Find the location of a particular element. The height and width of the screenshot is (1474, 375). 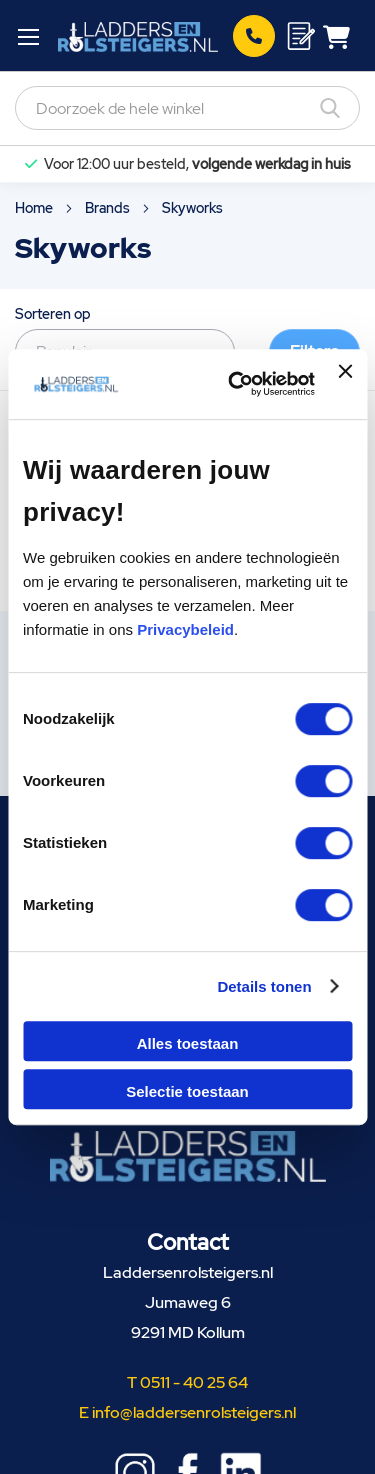

[Banner sluiten] is located at coordinates (345, 384).